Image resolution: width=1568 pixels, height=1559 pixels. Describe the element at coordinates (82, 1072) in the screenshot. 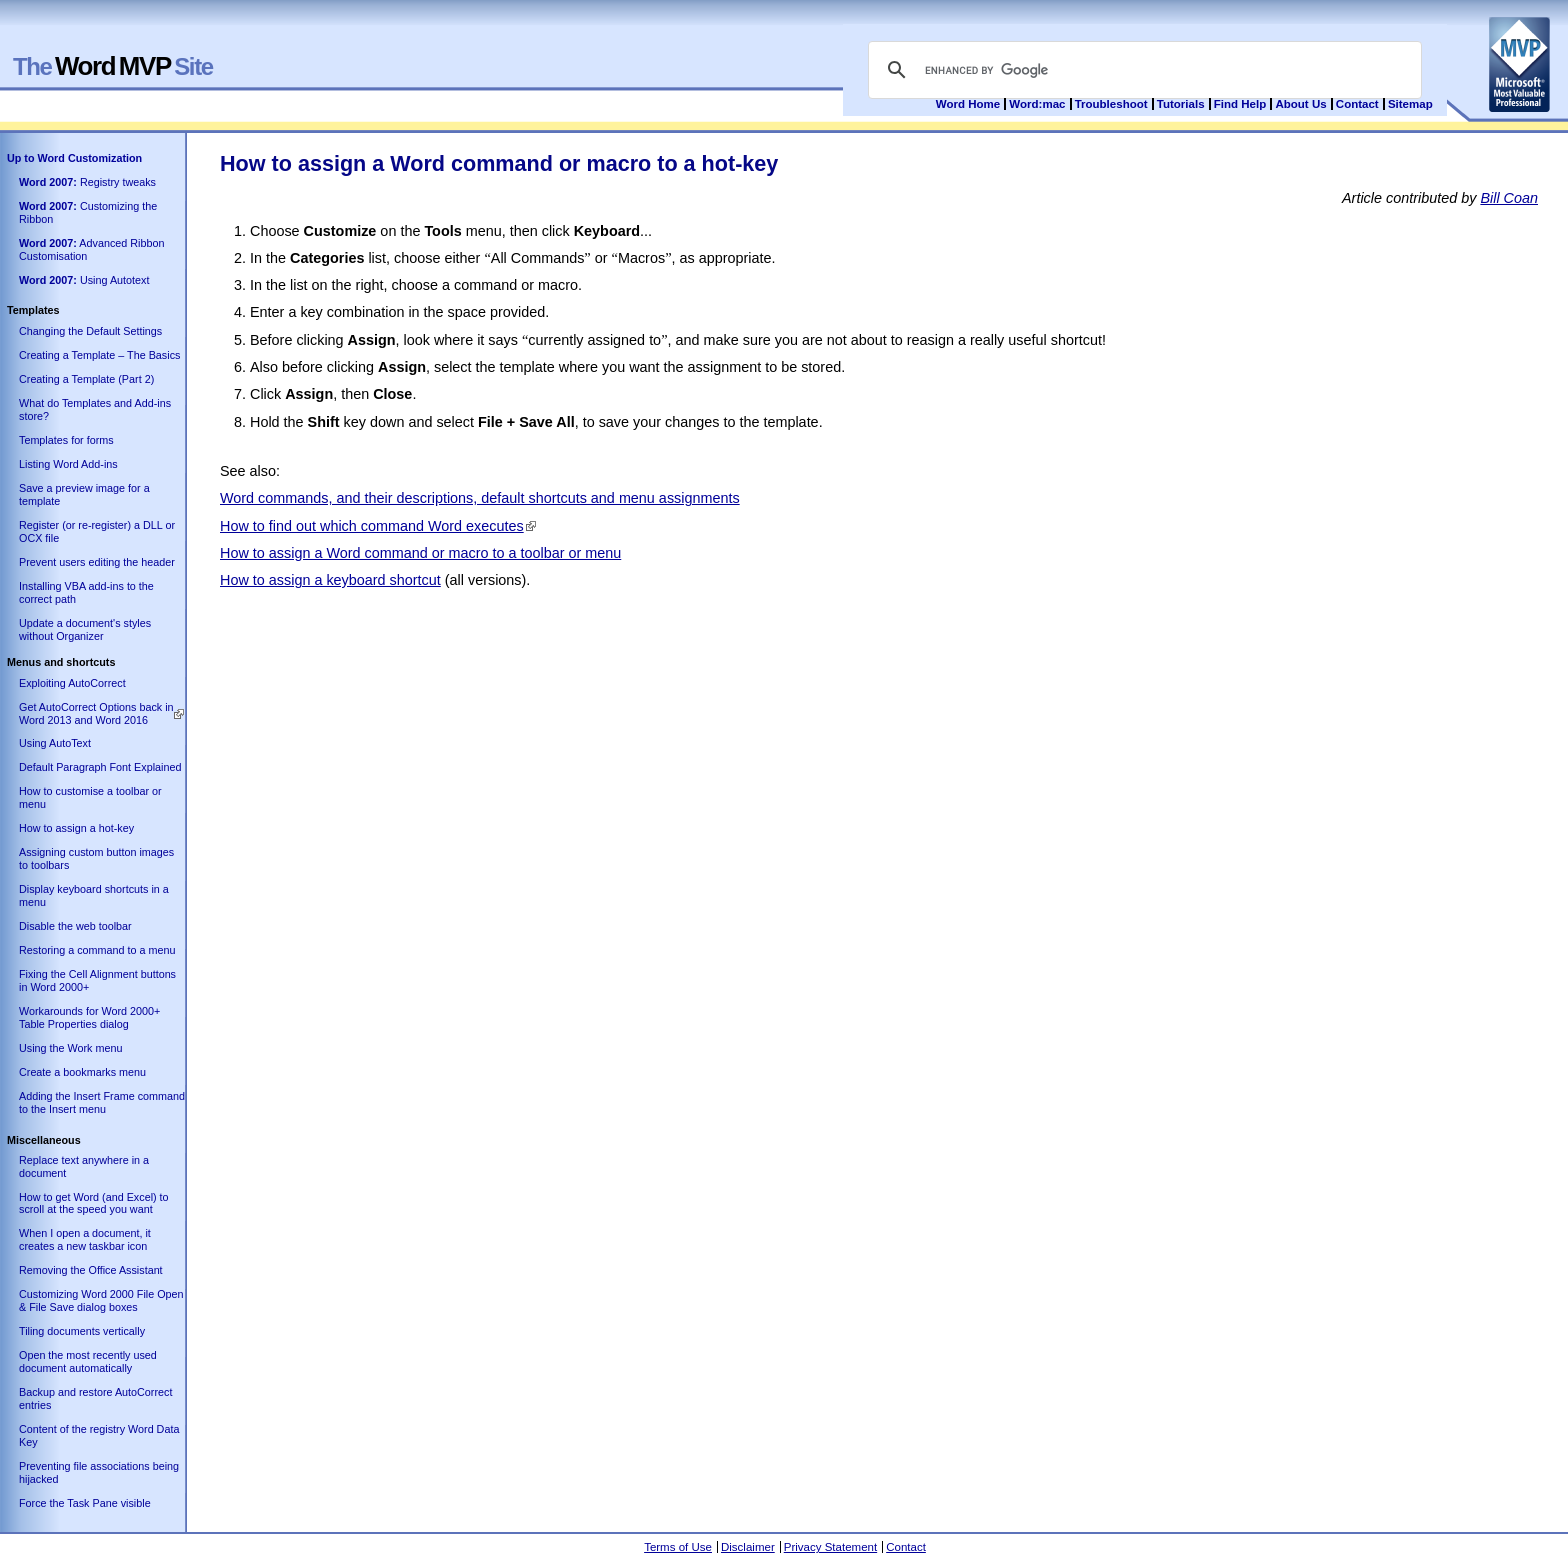

I see `Create a bookmarks menu` at that location.